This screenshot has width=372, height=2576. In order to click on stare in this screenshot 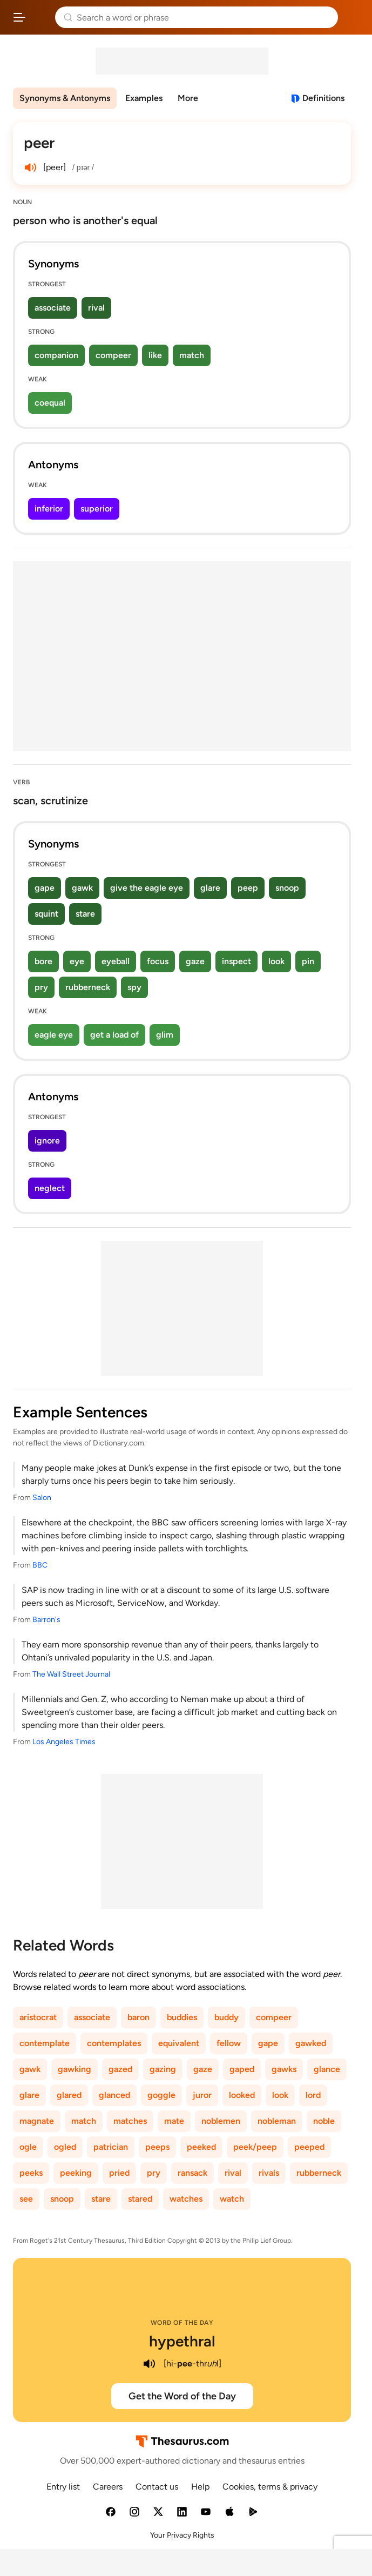, I will do `click(85, 914)`.